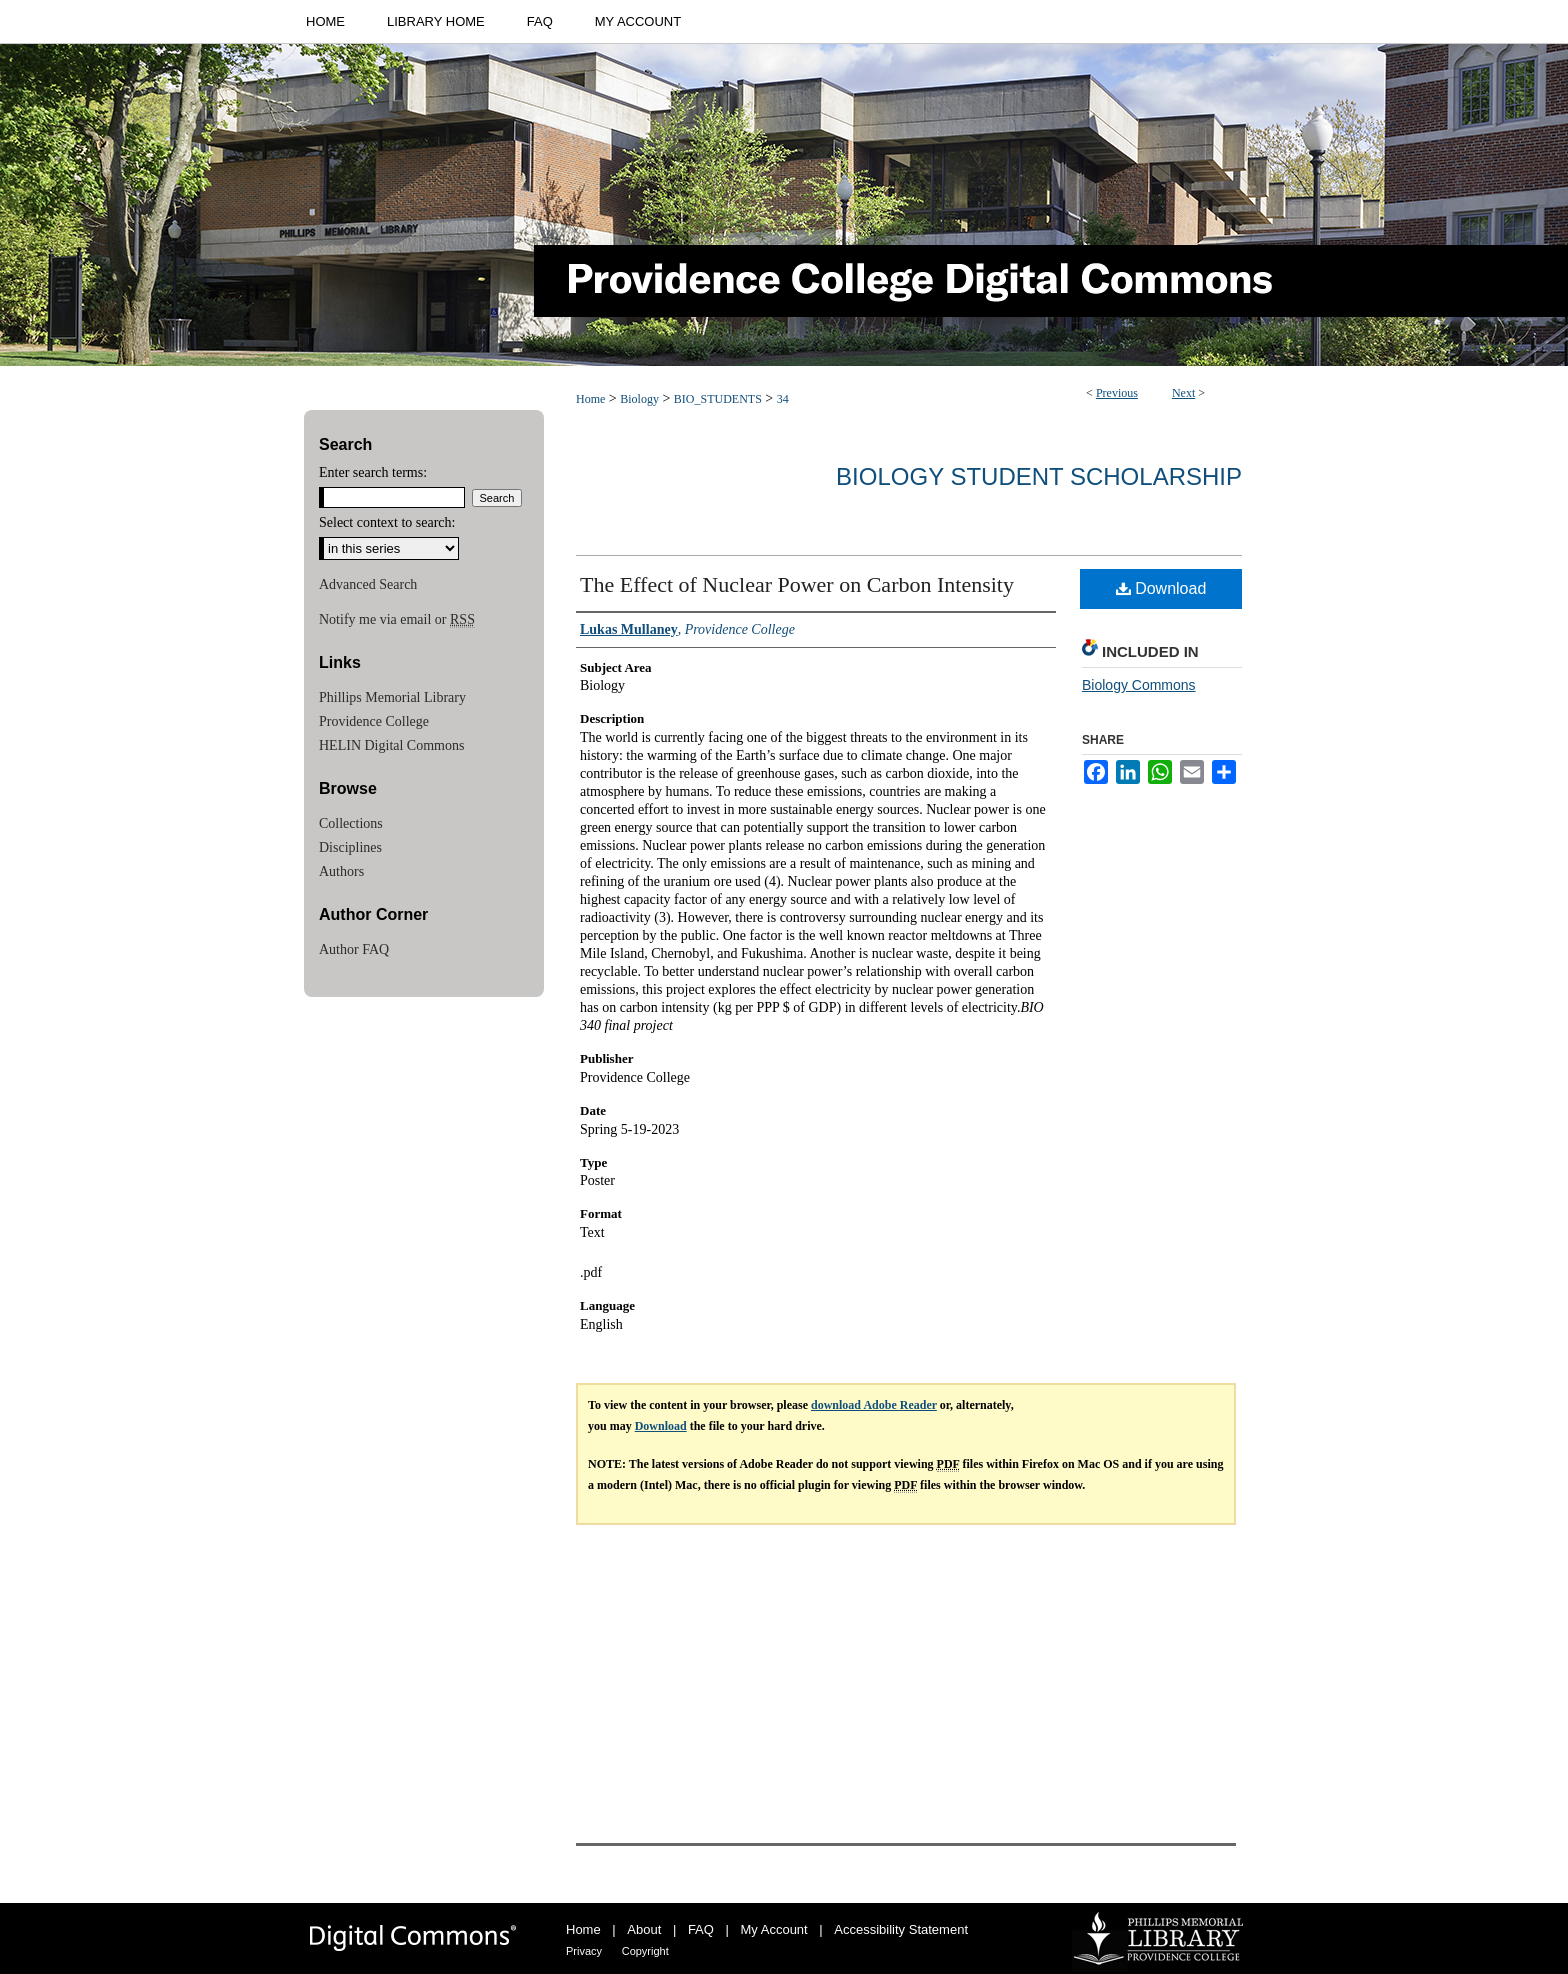  What do you see at coordinates (1139, 685) in the screenshot?
I see `Biology Commons` at bounding box center [1139, 685].